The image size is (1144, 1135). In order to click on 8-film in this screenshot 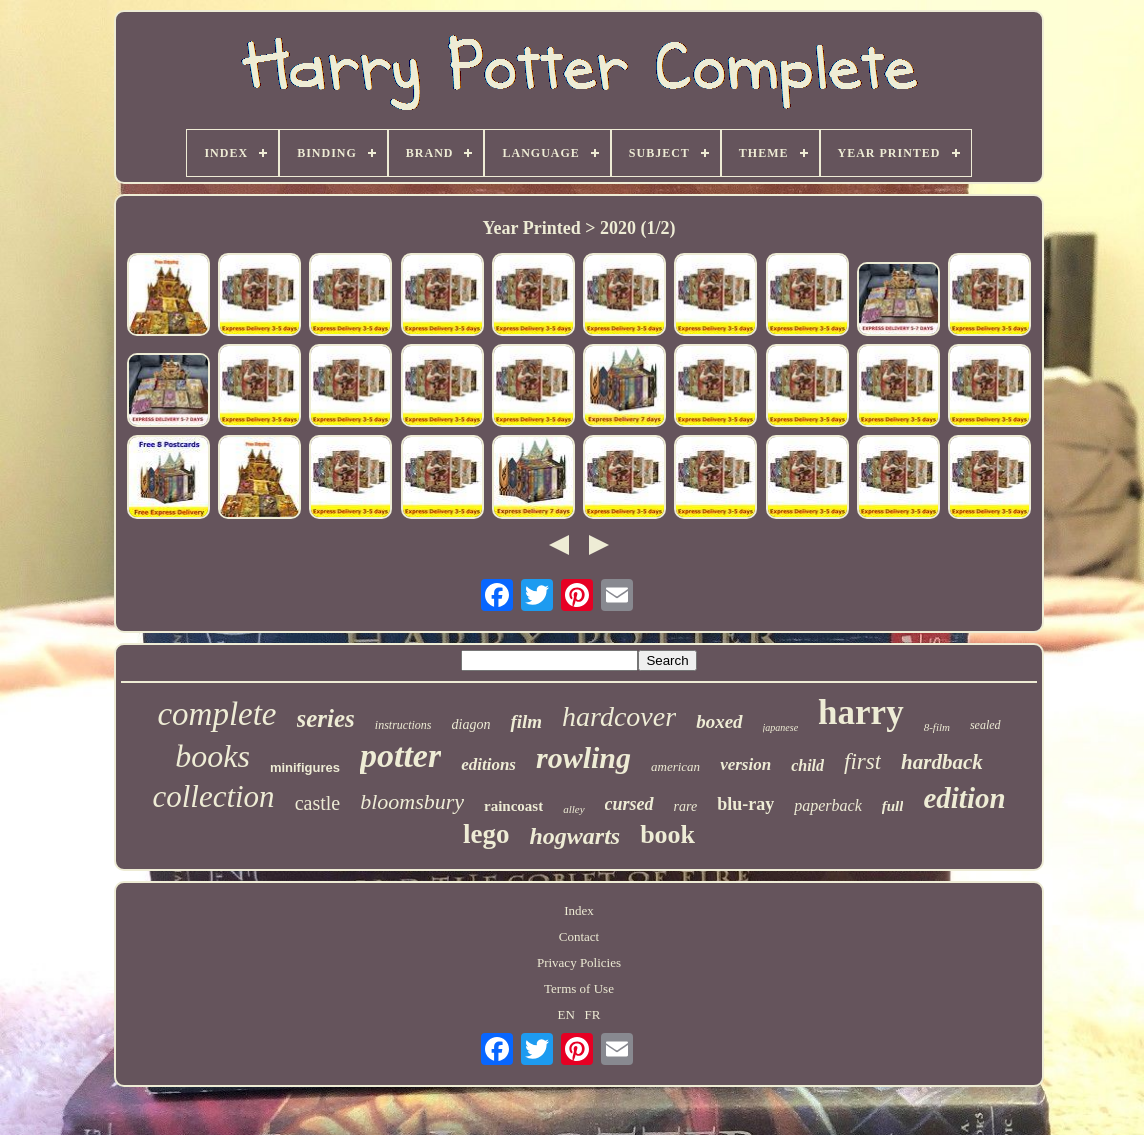, I will do `click(937, 727)`.